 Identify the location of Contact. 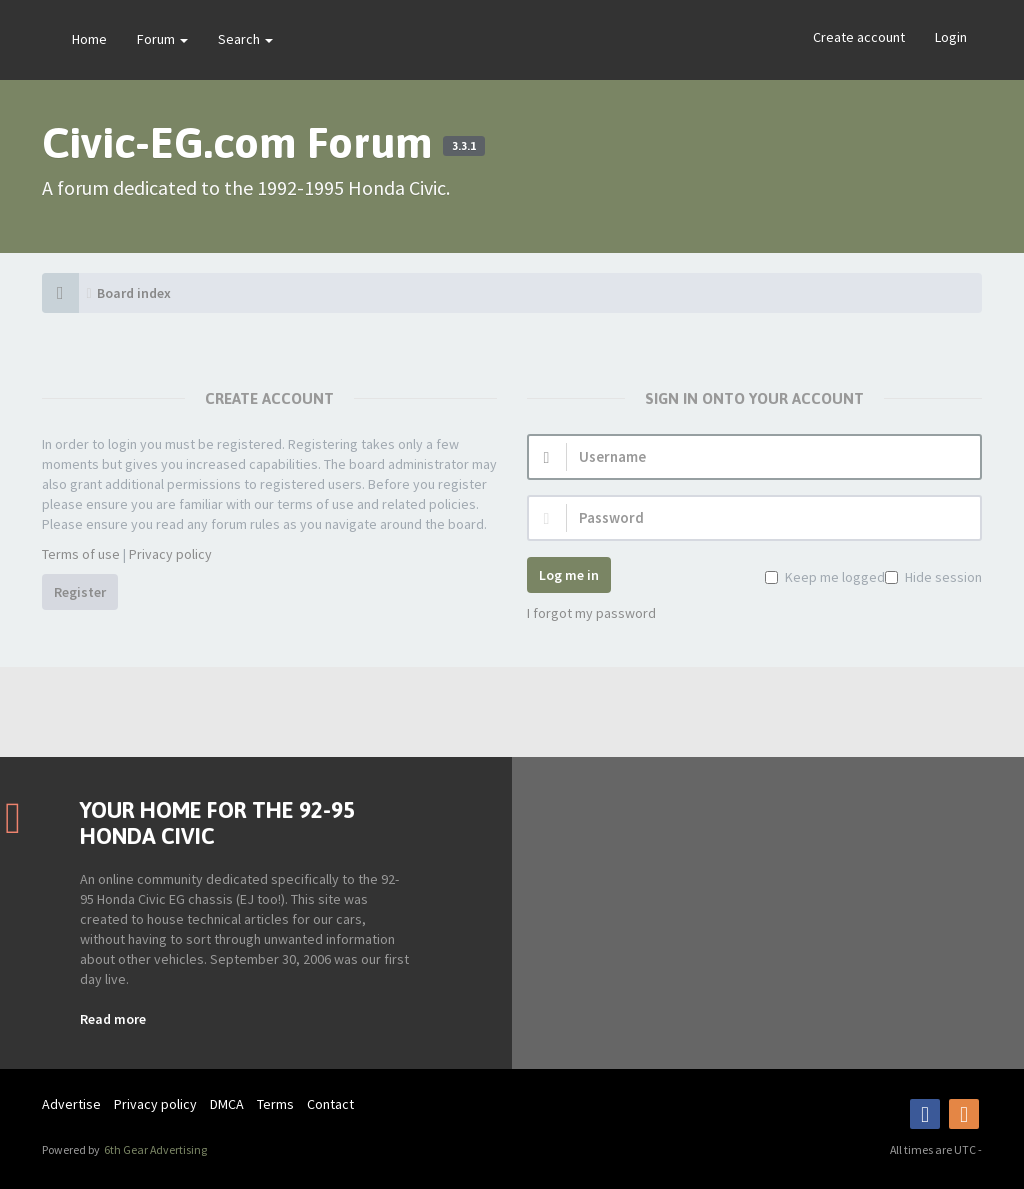
(330, 1104).